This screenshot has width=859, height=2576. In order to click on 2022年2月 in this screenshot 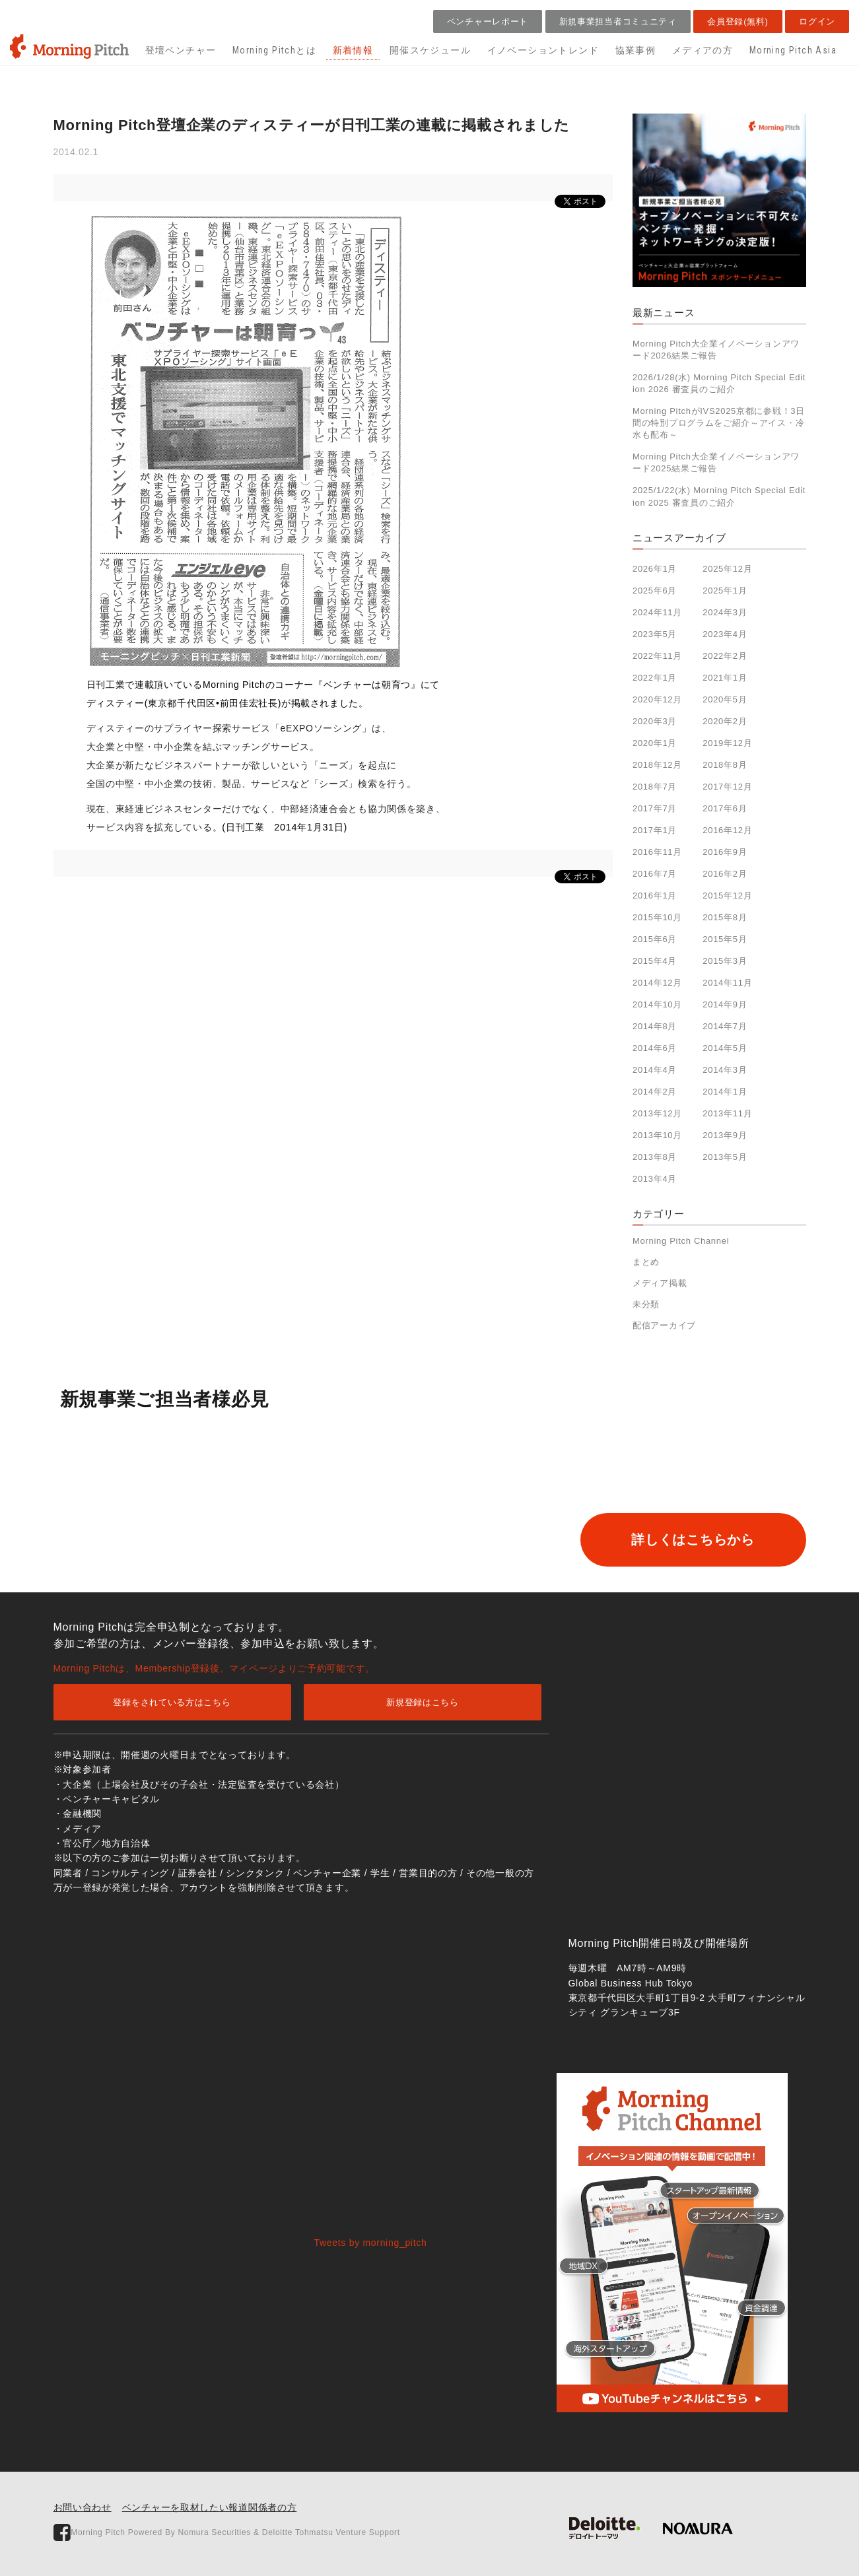, I will do `click(725, 656)`.